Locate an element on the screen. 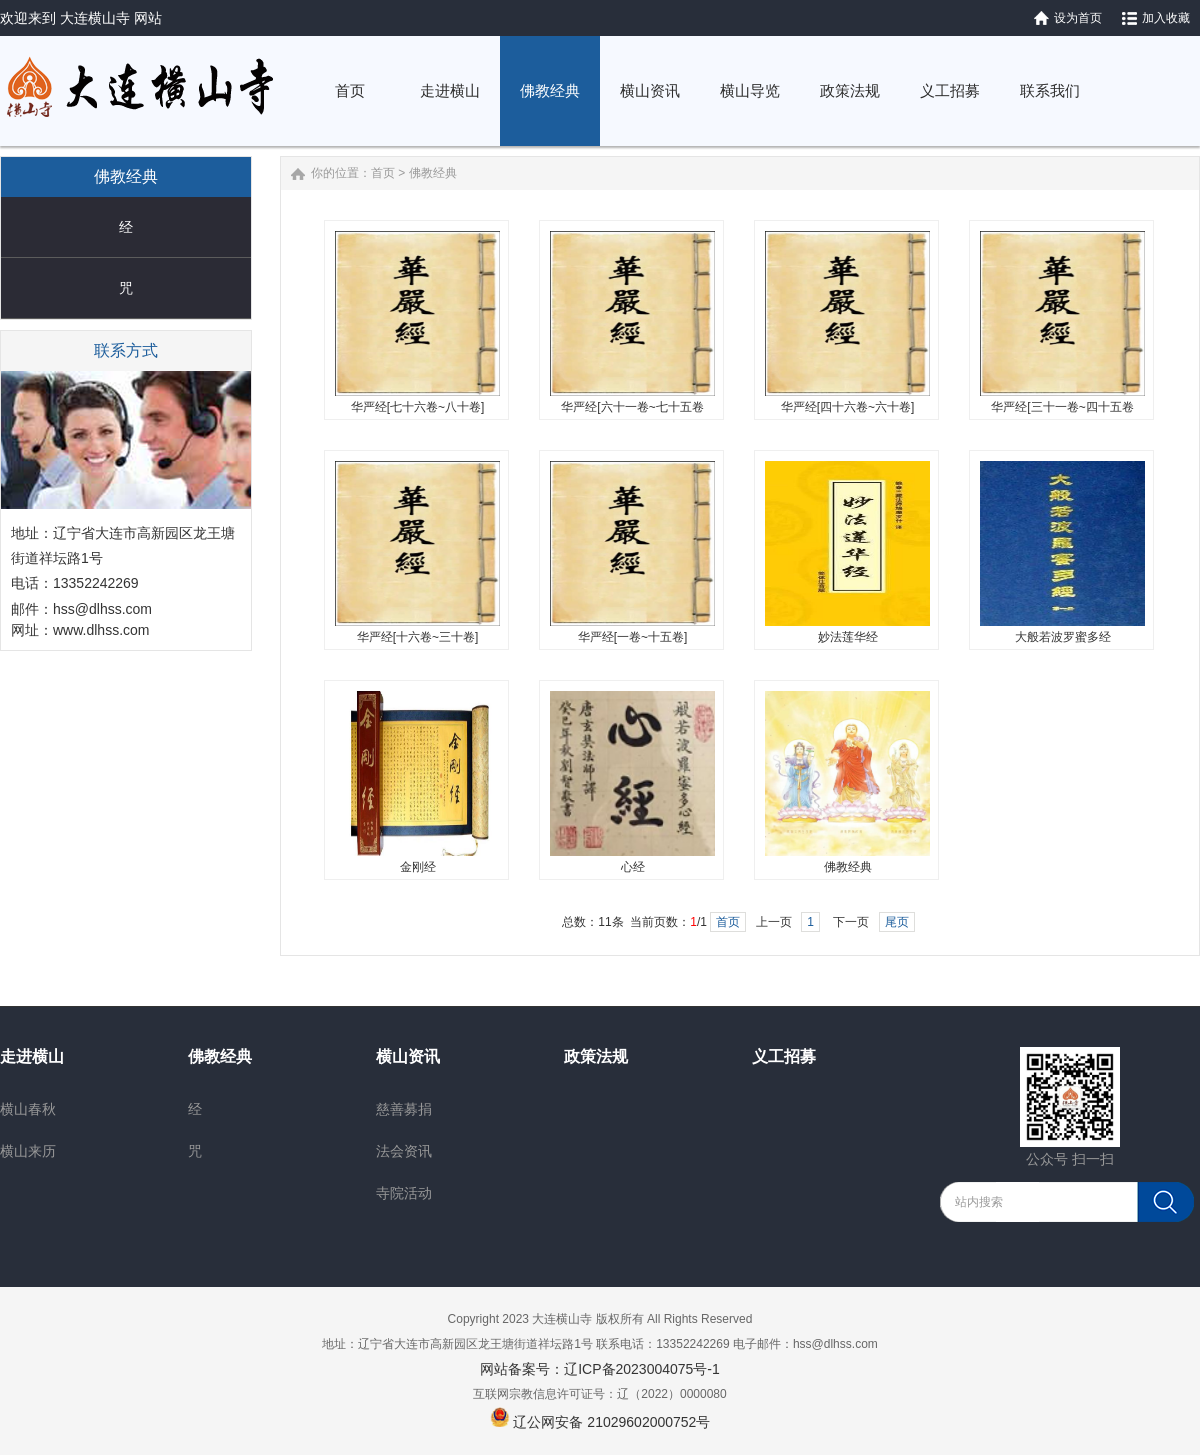  横山来历 is located at coordinates (28, 1151).